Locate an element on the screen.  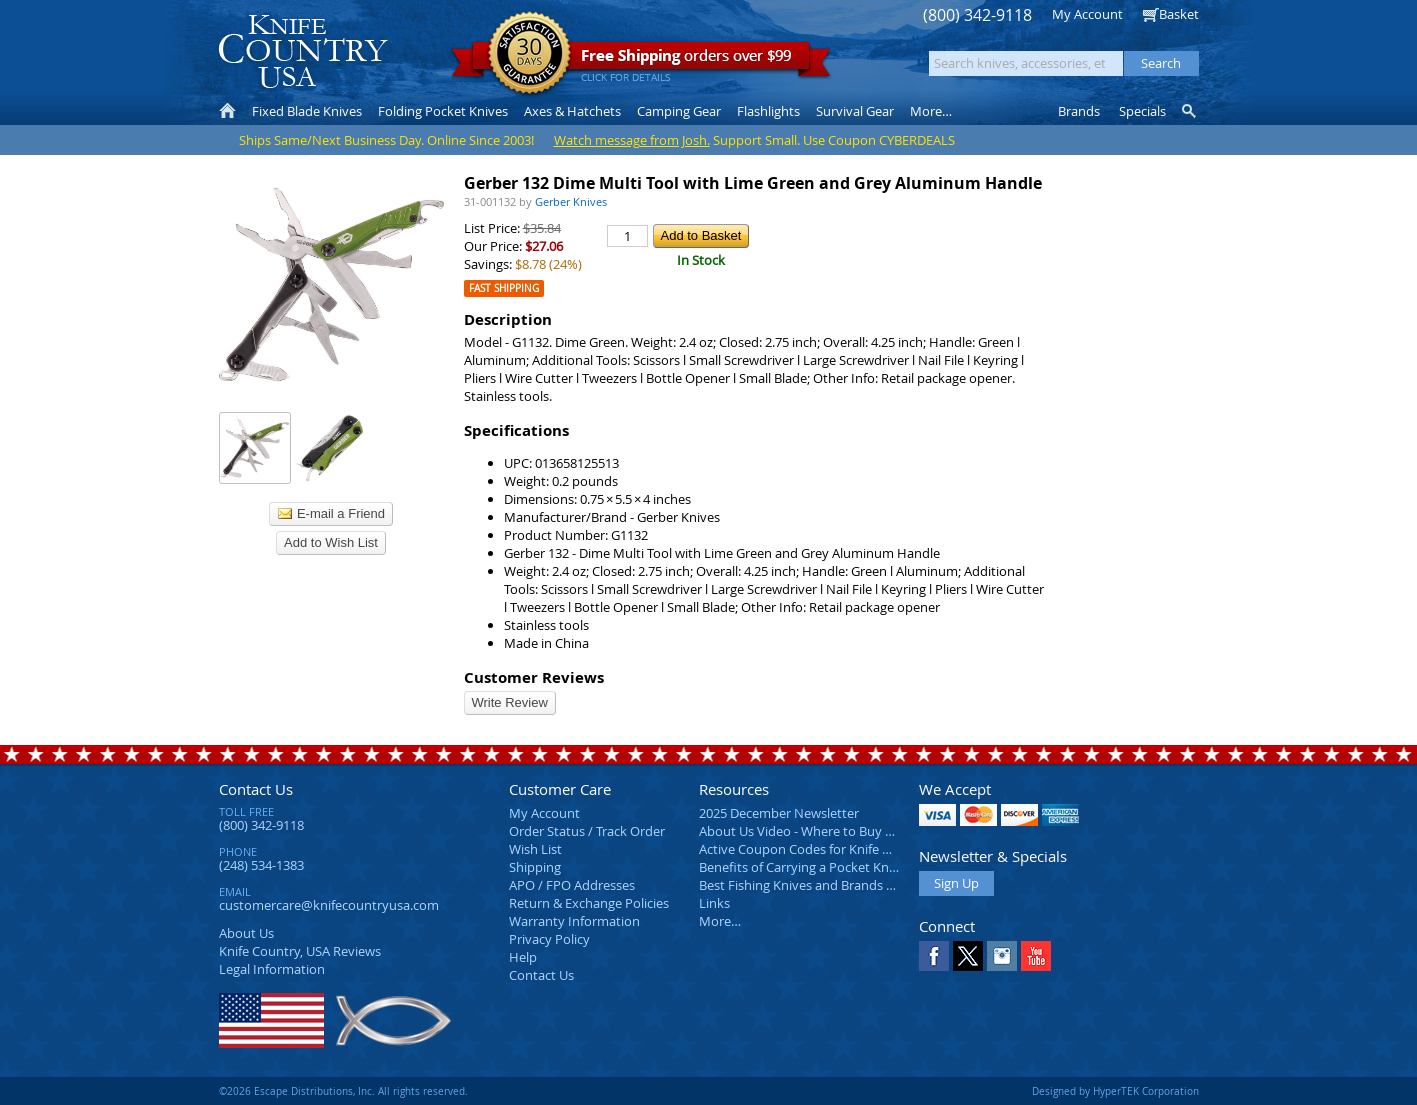
Basket is located at coordinates (1179, 14).